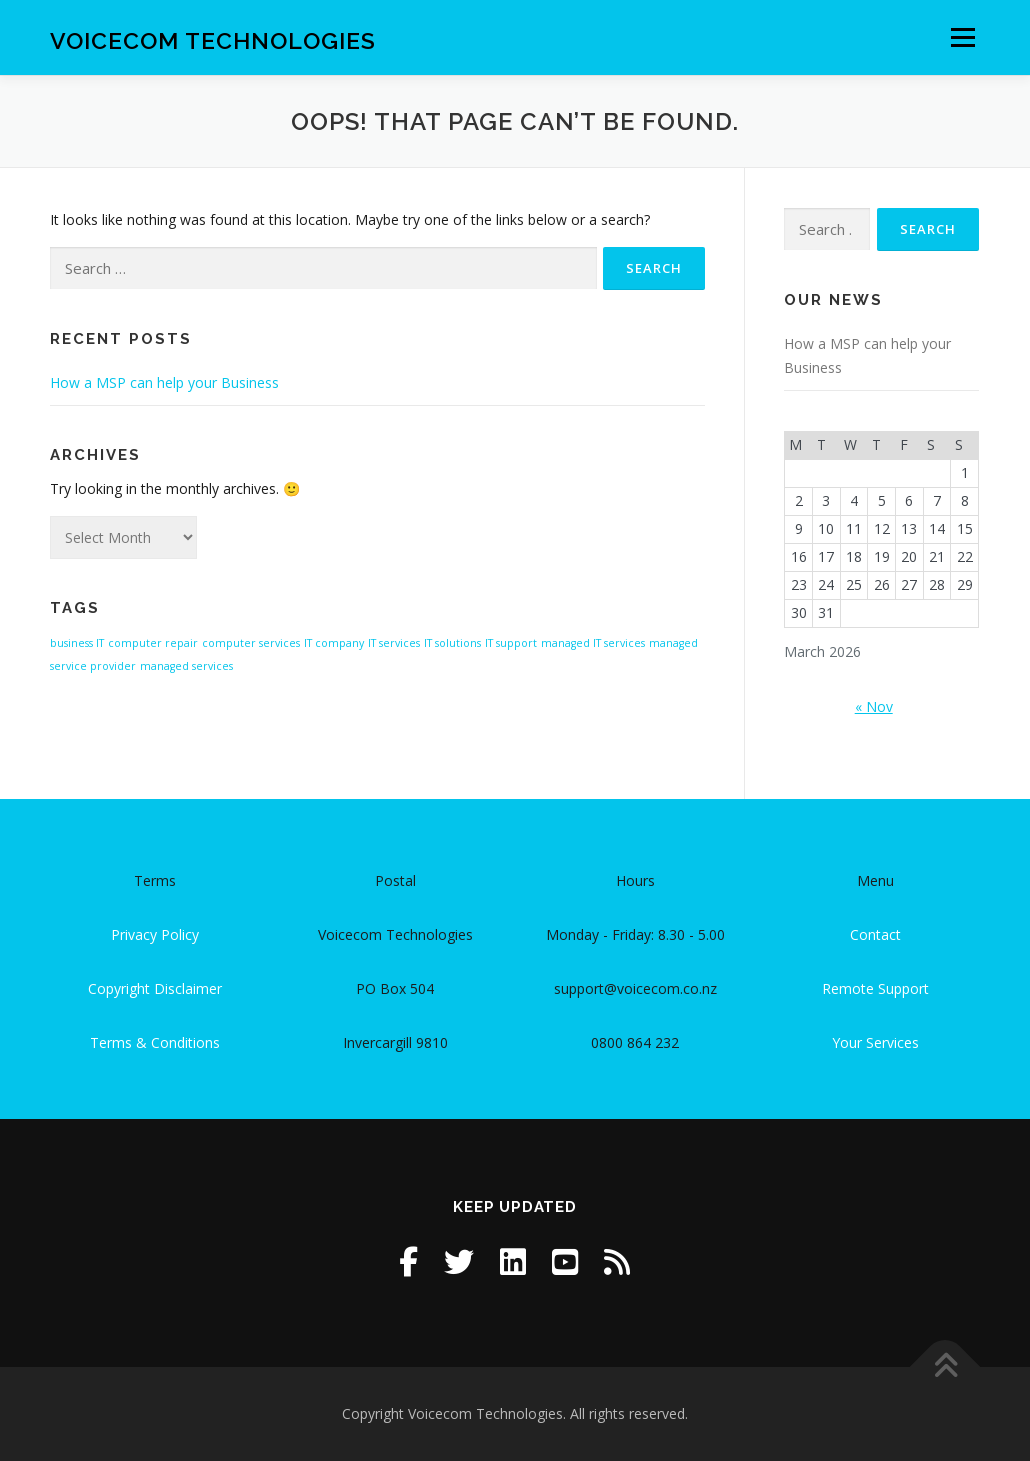 This screenshot has width=1030, height=1461. Describe the element at coordinates (186, 666) in the screenshot. I see `managed services [managed services (1 item)]` at that location.